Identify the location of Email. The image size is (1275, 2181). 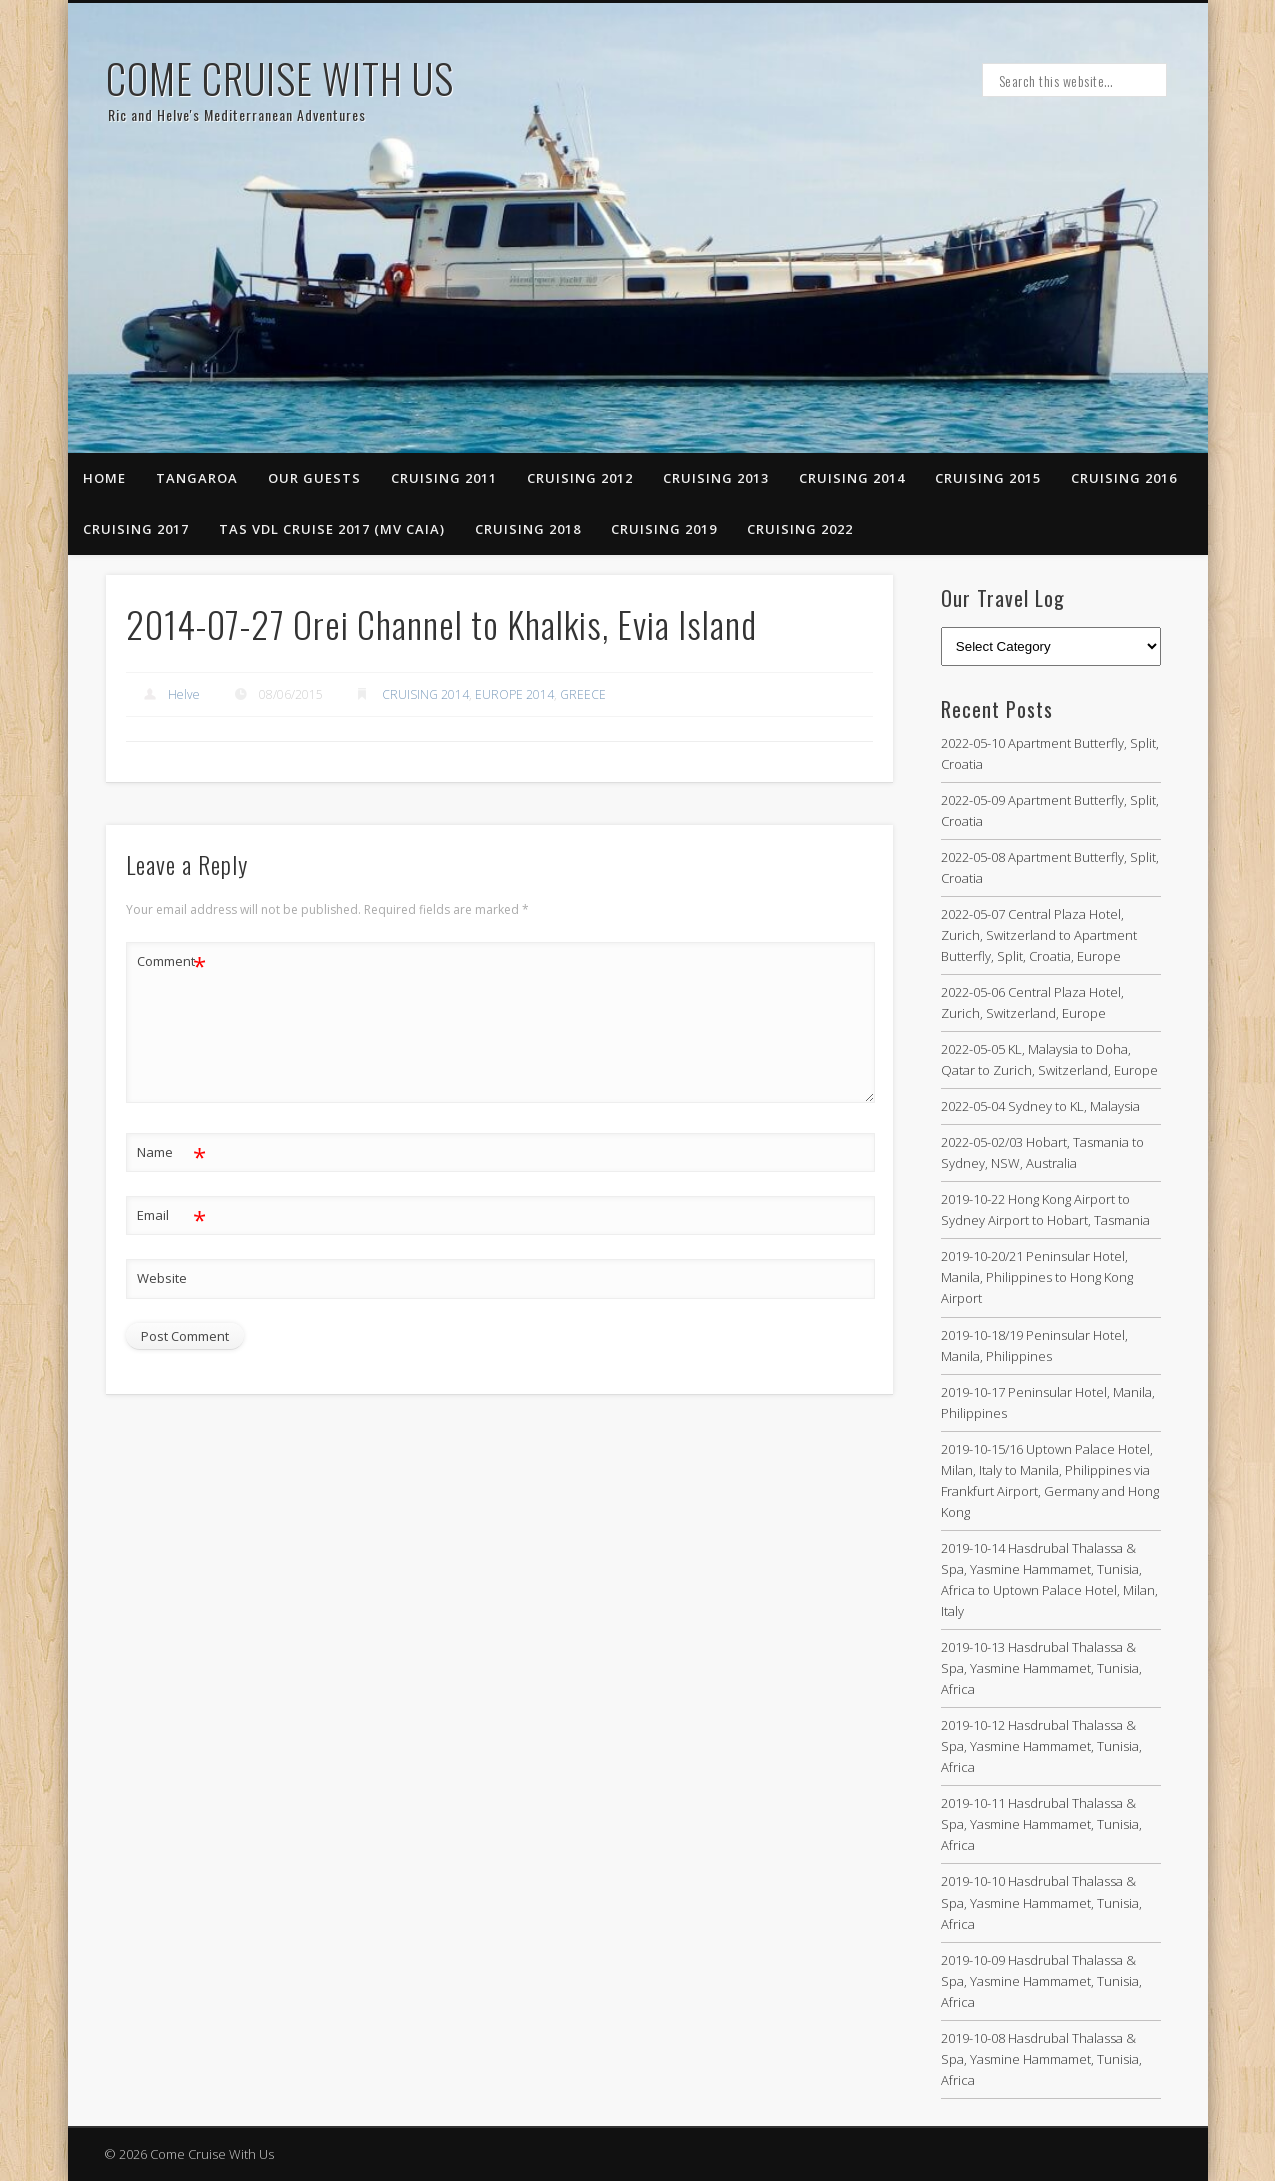
(171, 1215).